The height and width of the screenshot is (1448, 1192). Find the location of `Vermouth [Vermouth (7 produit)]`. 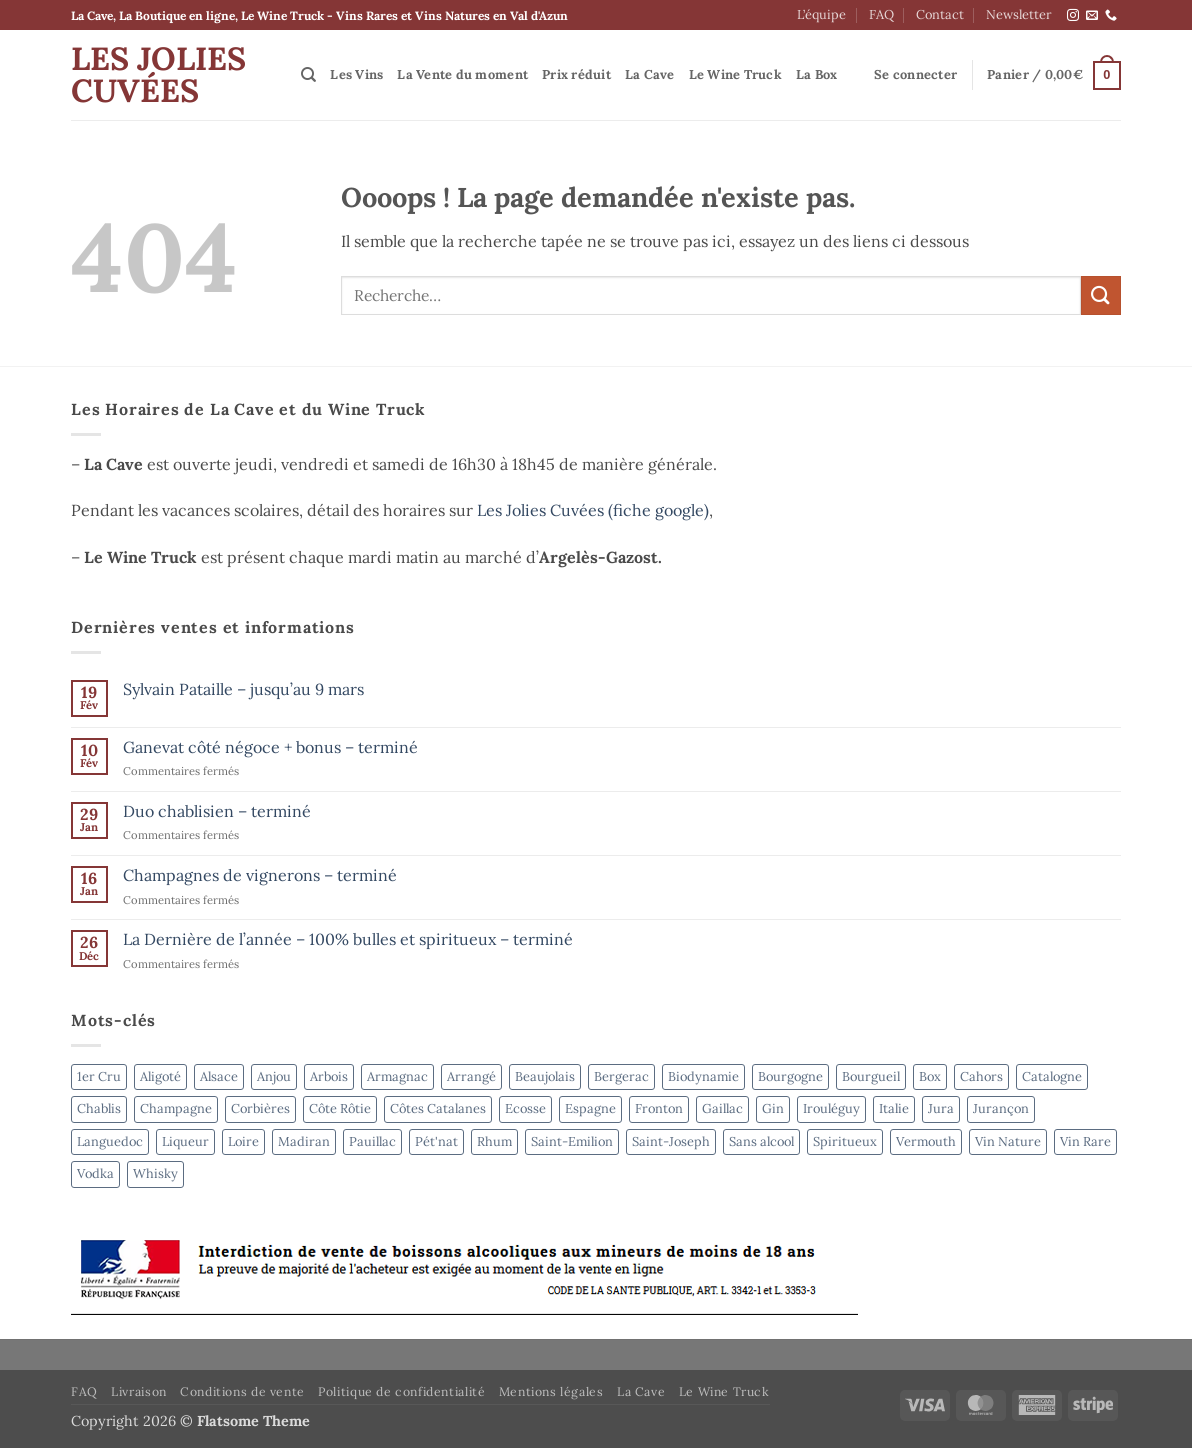

Vermouth [Vermouth (7 produit)] is located at coordinates (926, 1141).